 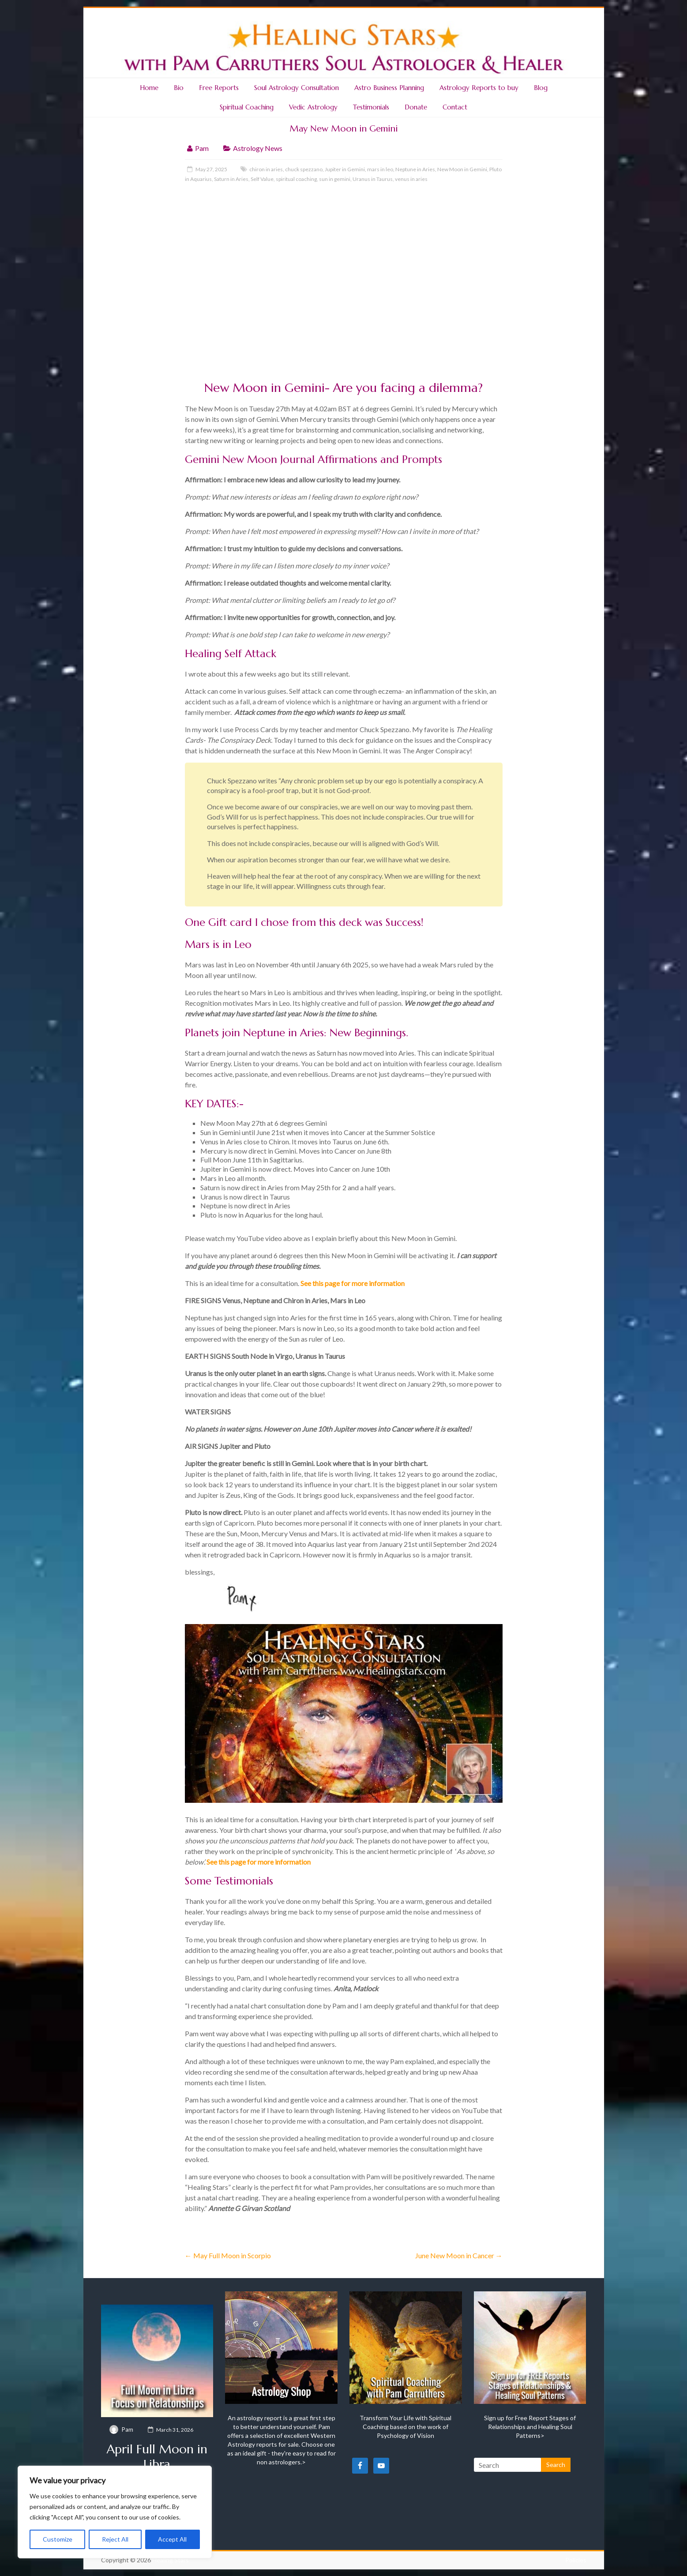 What do you see at coordinates (575, 2560) in the screenshot?
I see `Policies` at bounding box center [575, 2560].